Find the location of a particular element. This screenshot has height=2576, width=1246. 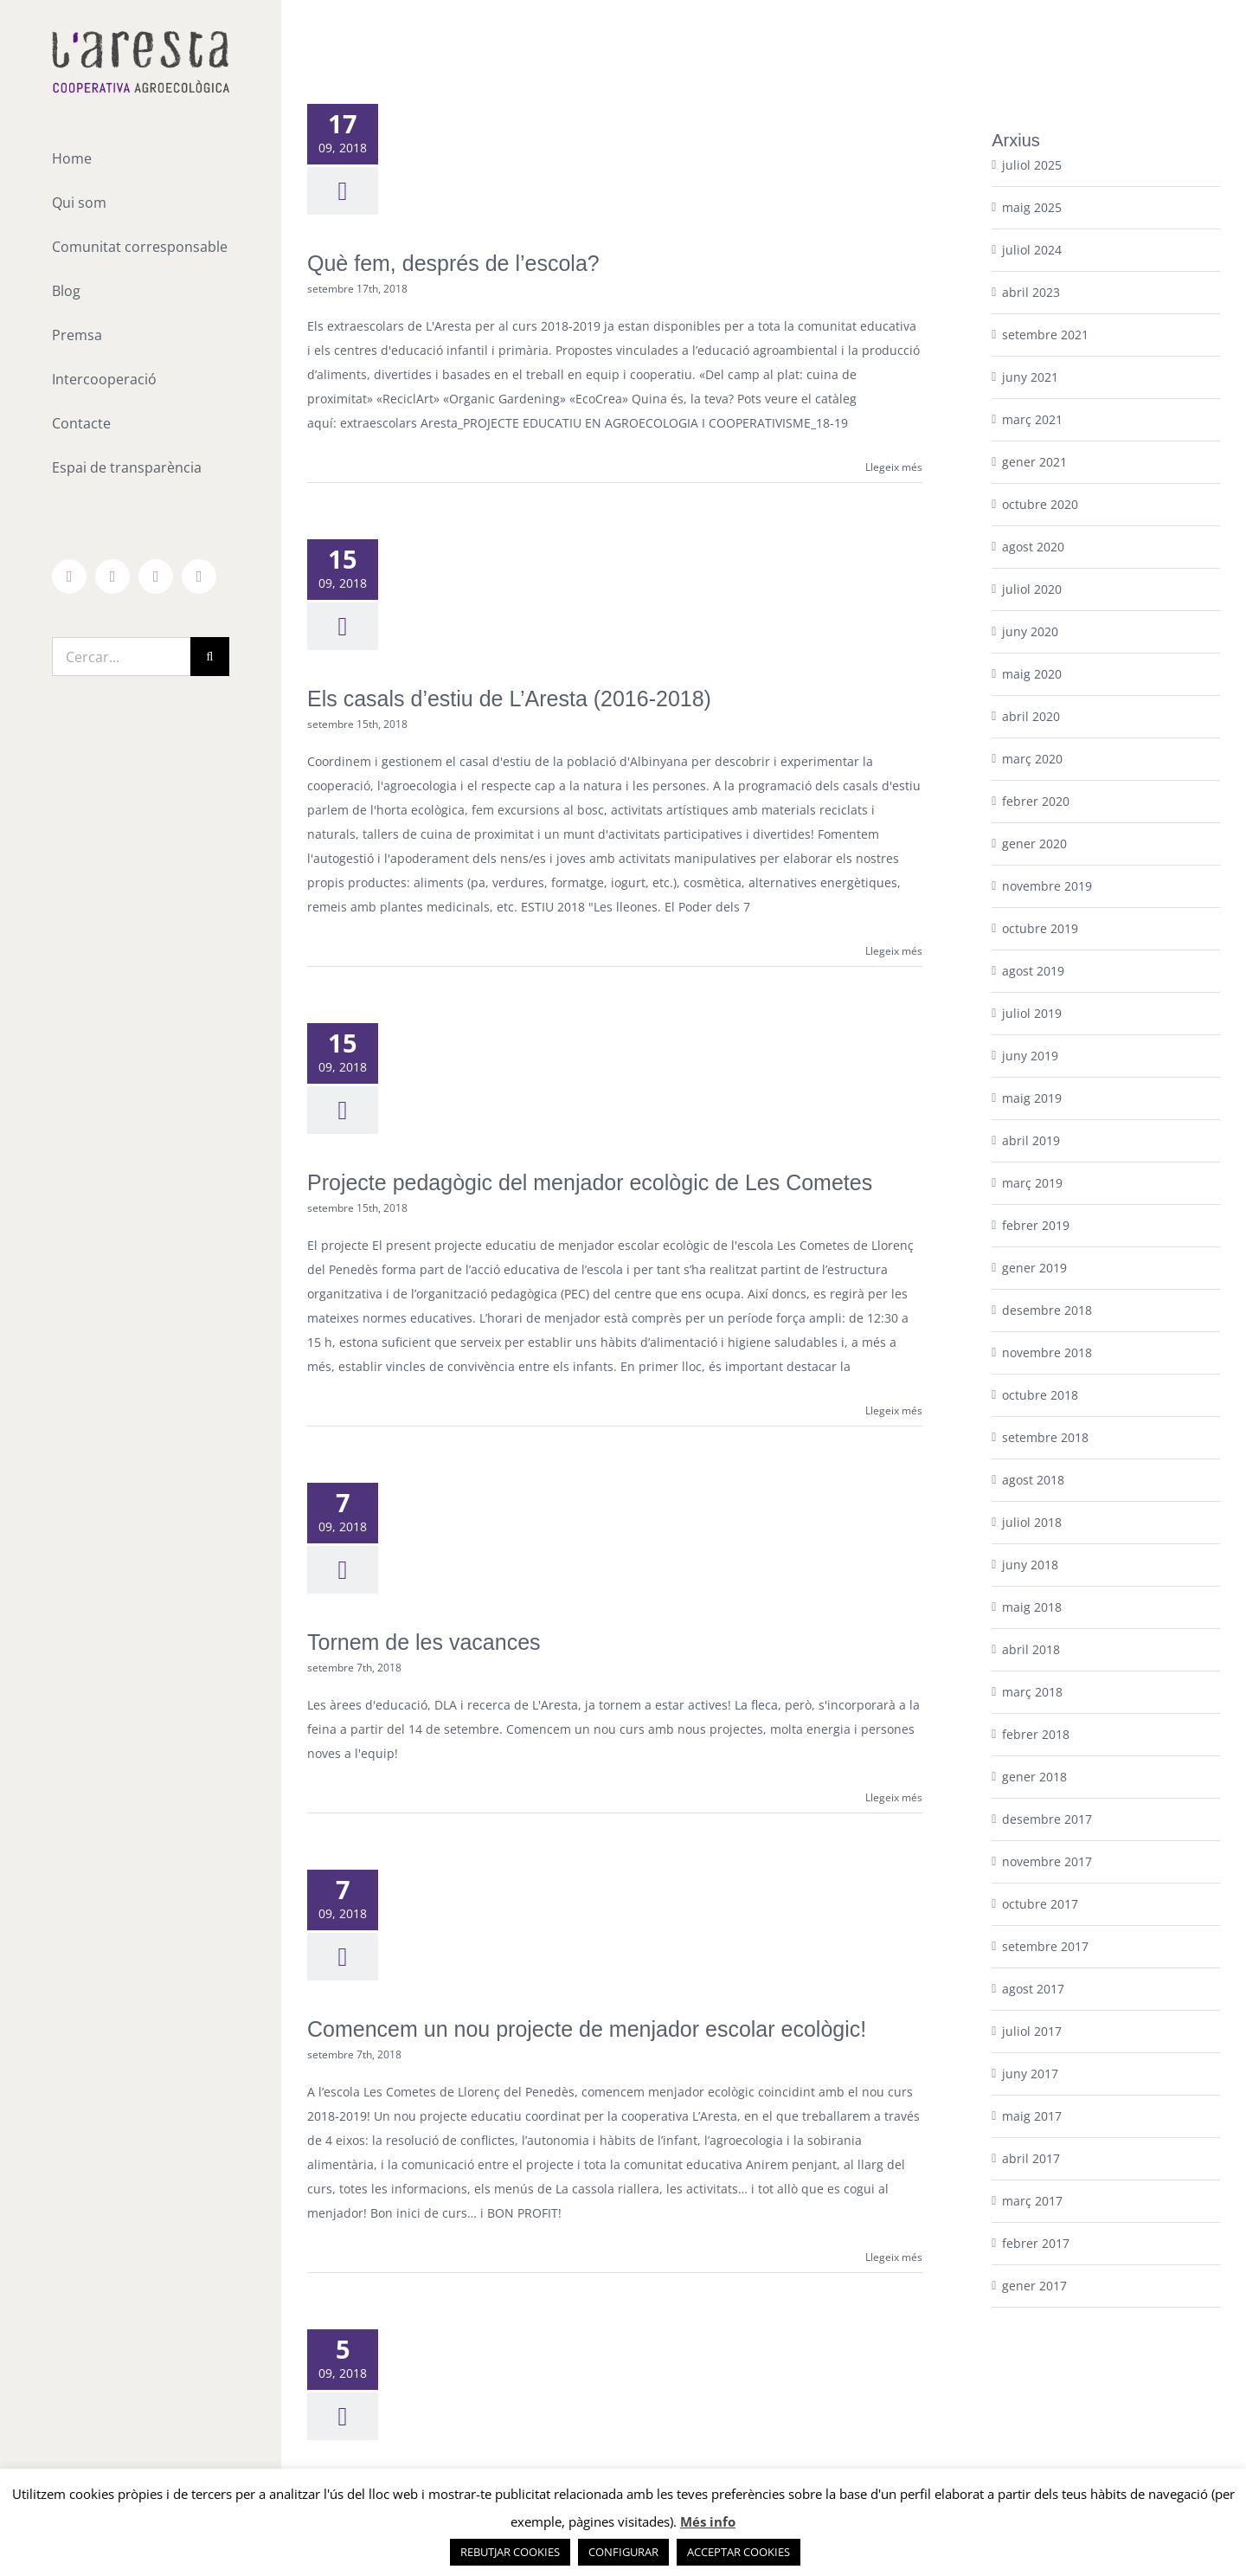

Llegeix més [More on Comencem un nou projecte de menjador escolar ecològic!] is located at coordinates (893, 2257).